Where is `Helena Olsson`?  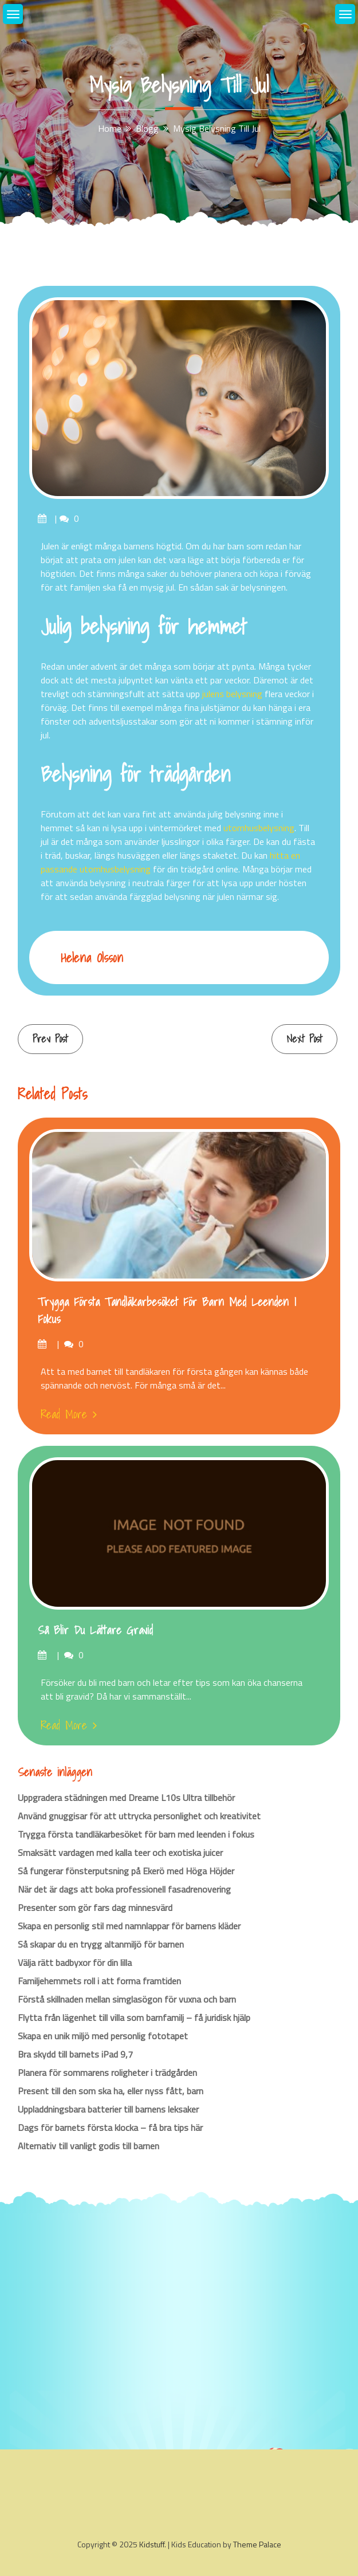 Helena Olsson is located at coordinates (92, 957).